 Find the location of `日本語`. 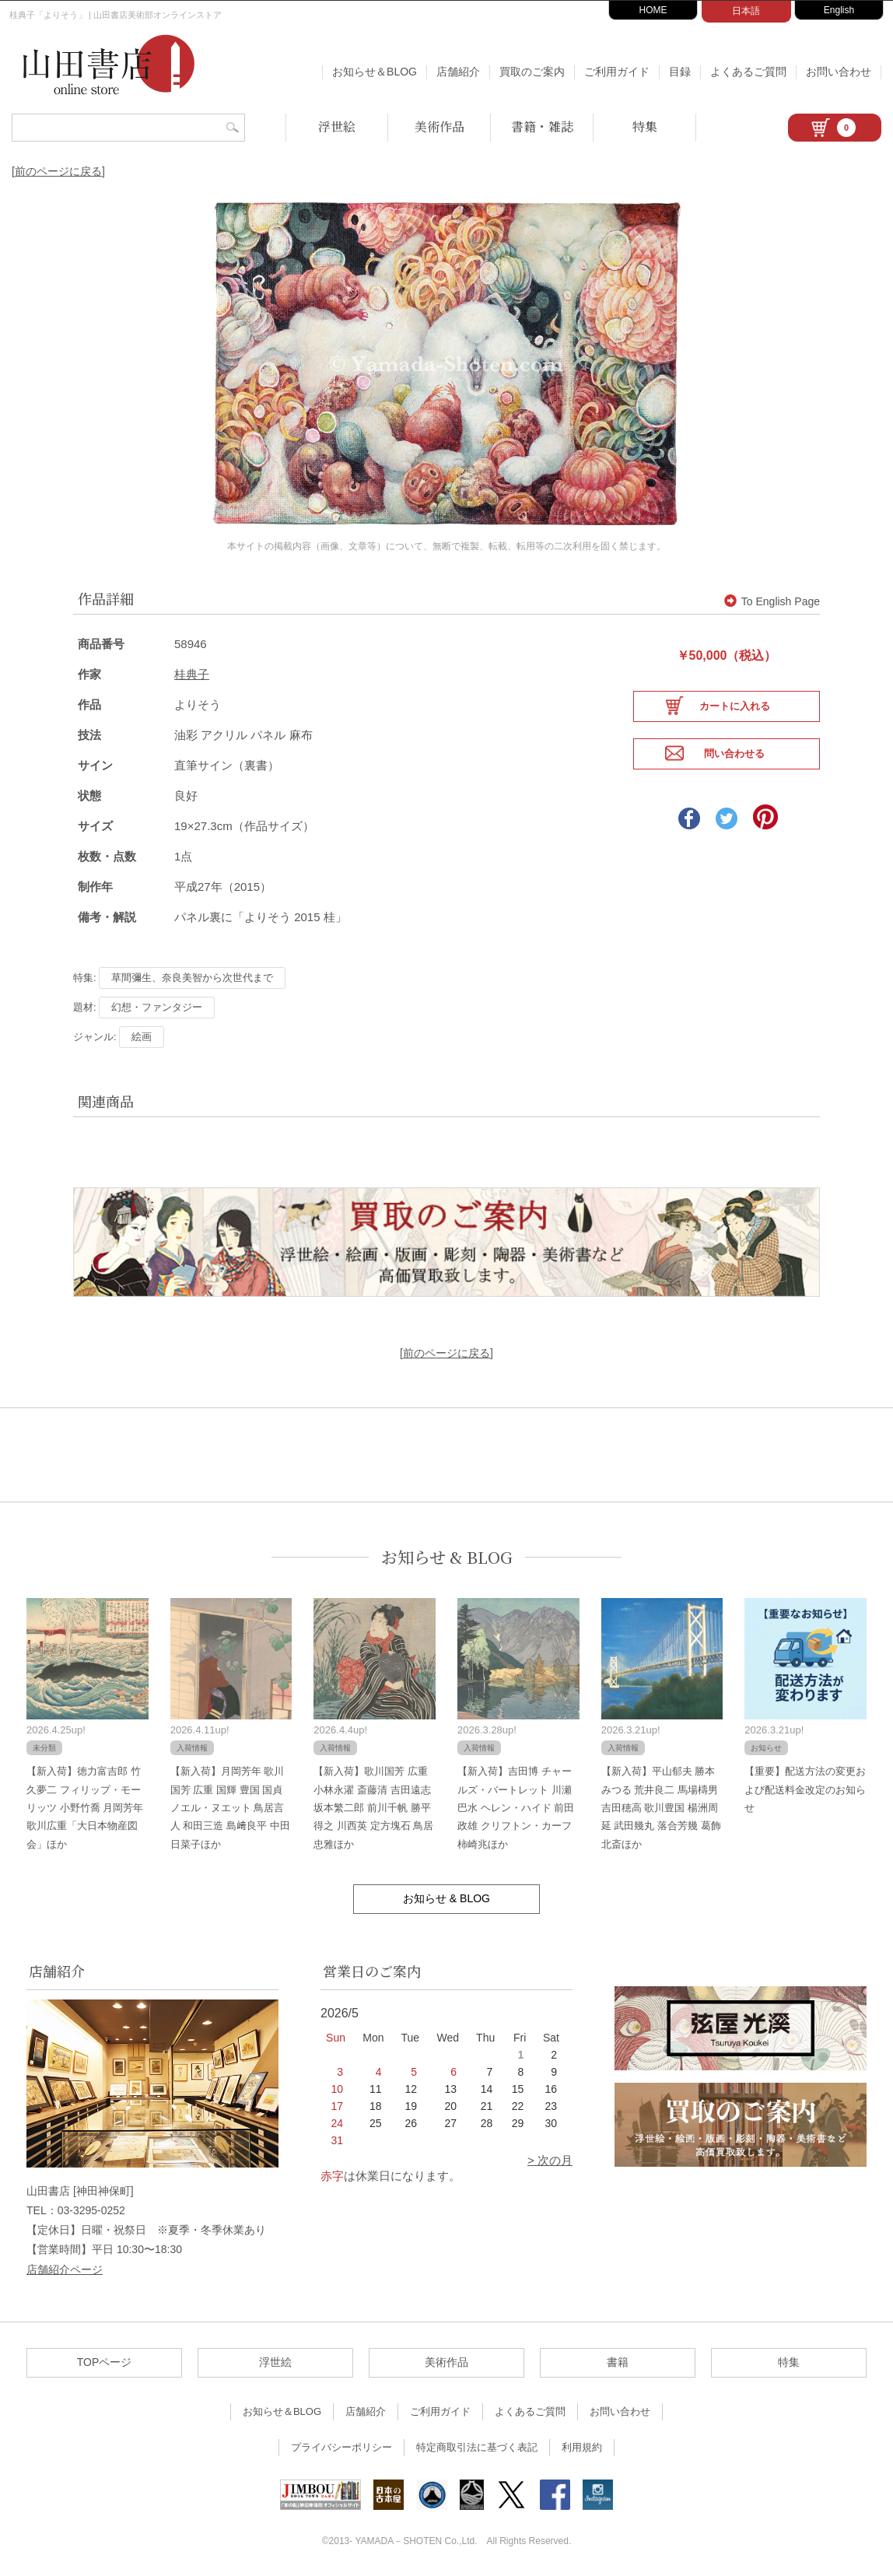

日本語 is located at coordinates (746, 10).